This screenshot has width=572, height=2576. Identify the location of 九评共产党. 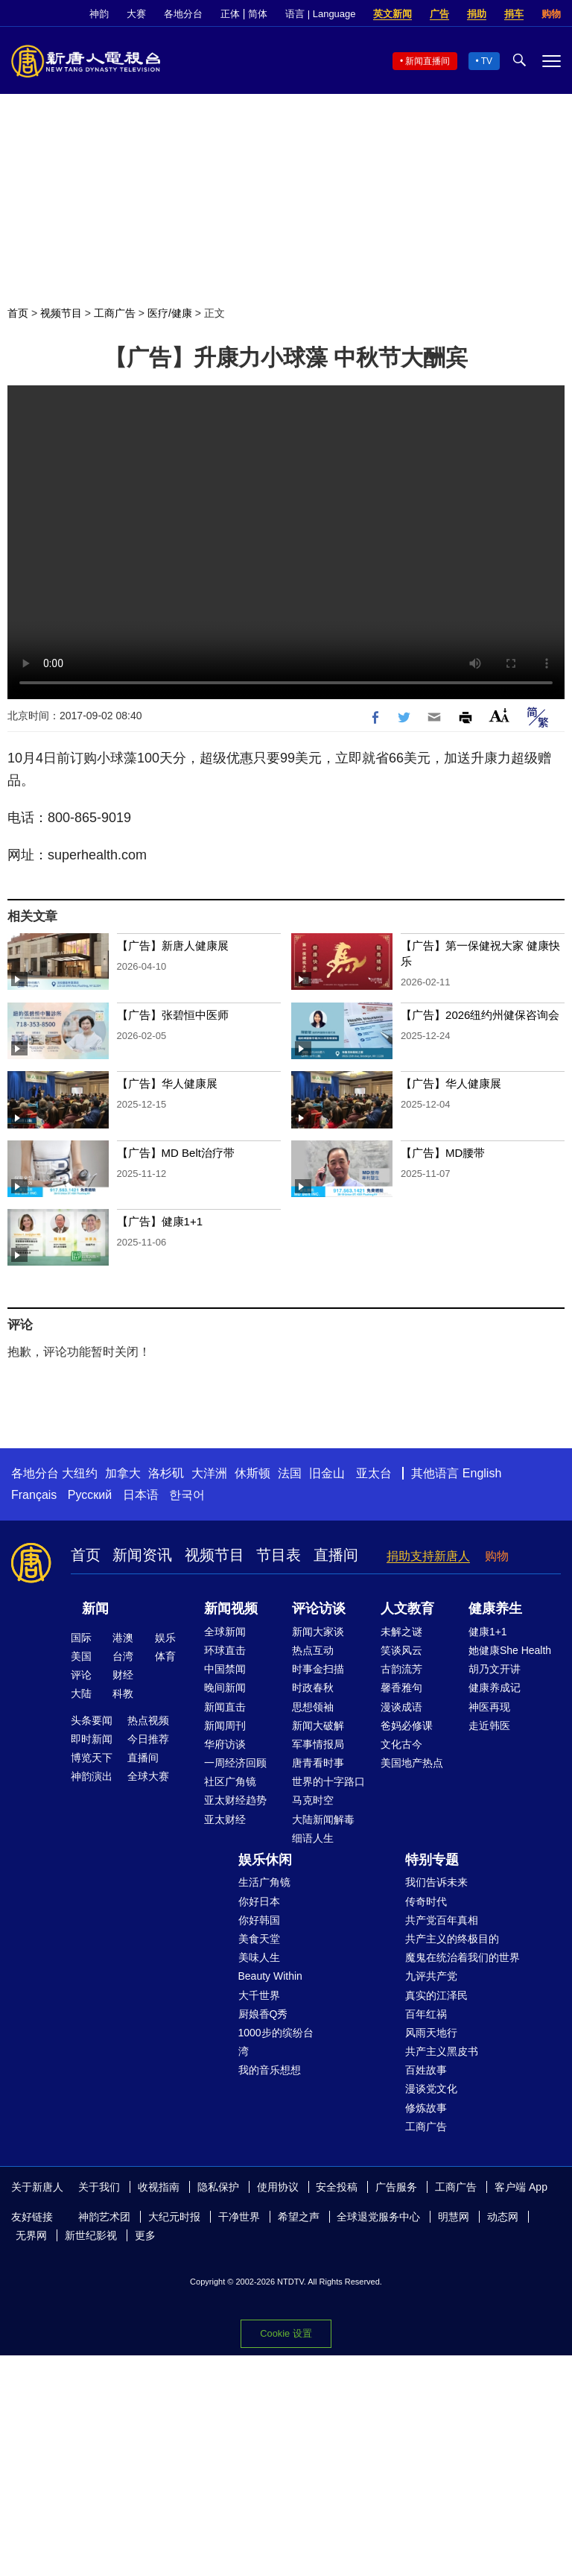
(431, 1976).